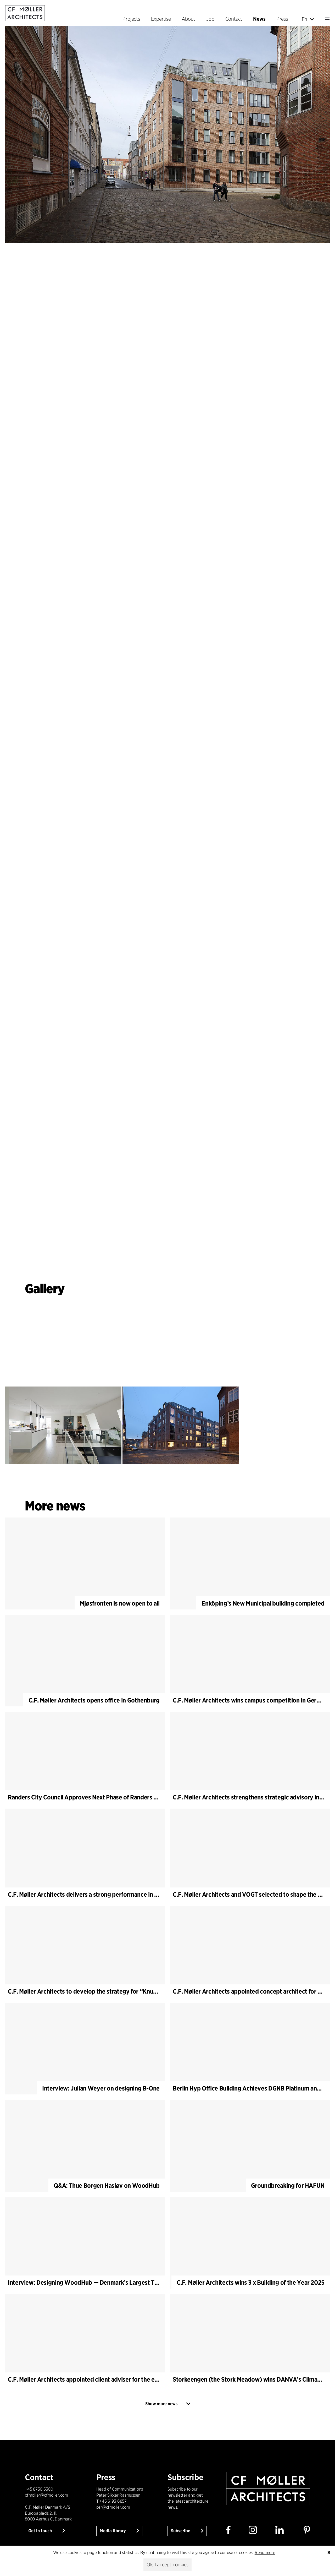 The image size is (335, 2576). Describe the element at coordinates (100, 2282) in the screenshot. I see `Interview: Designing WoodHub — Denmark’s Largest Timber Building` at that location.